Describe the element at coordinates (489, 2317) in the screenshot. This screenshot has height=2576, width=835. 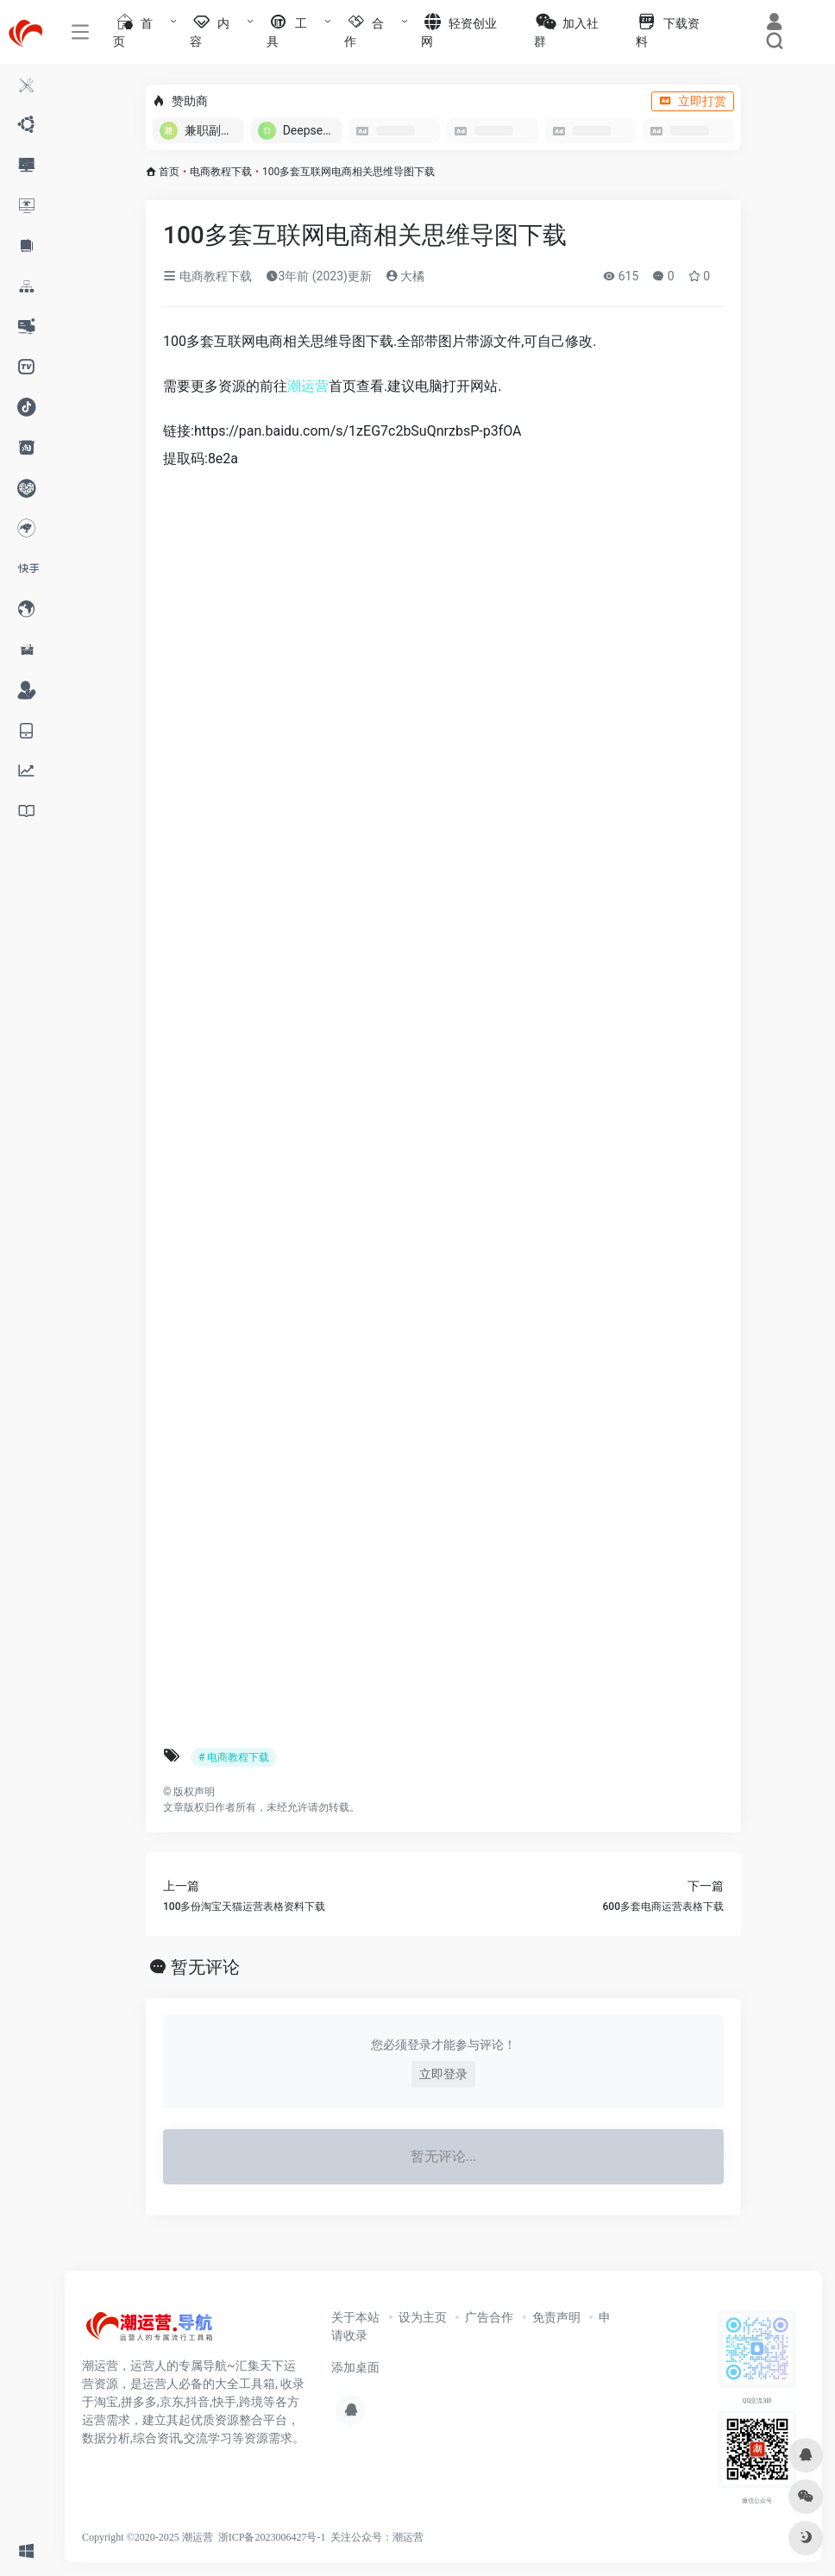
I see `广告合作` at that location.